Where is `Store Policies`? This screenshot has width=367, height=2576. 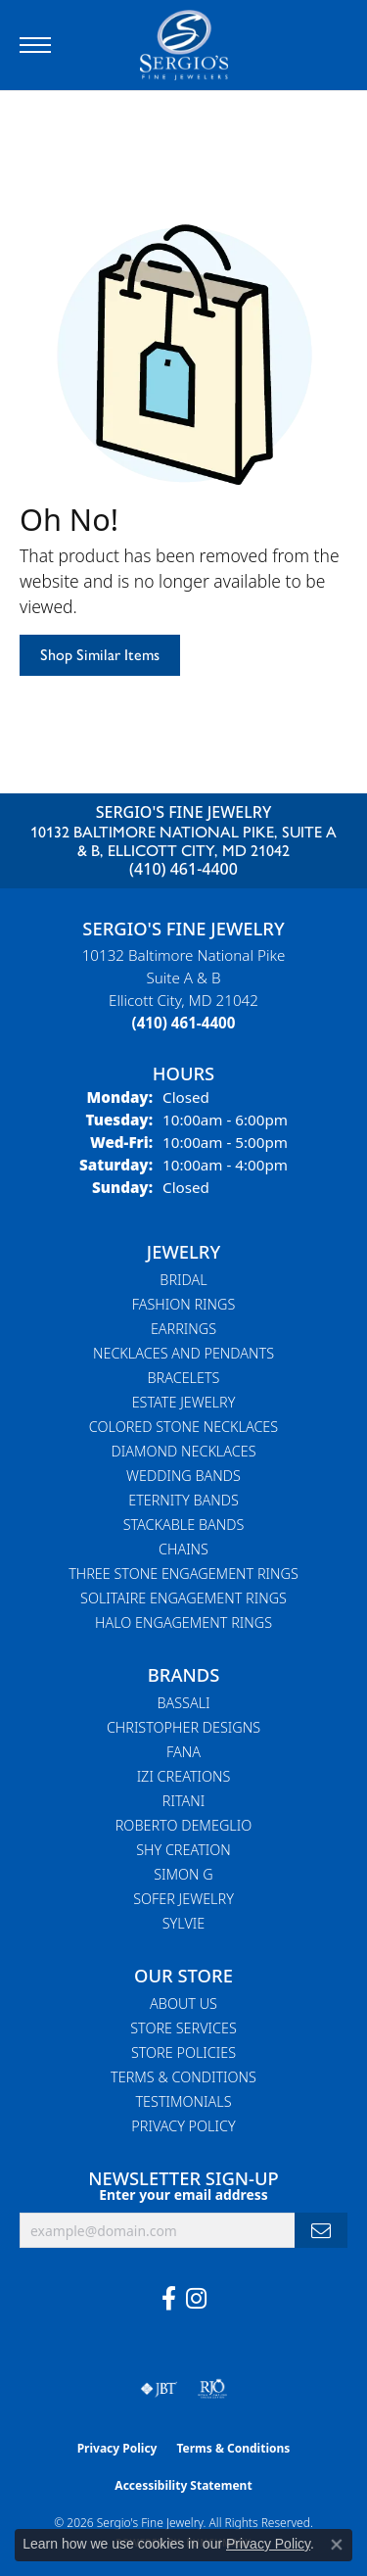 Store Policies is located at coordinates (183, 2052).